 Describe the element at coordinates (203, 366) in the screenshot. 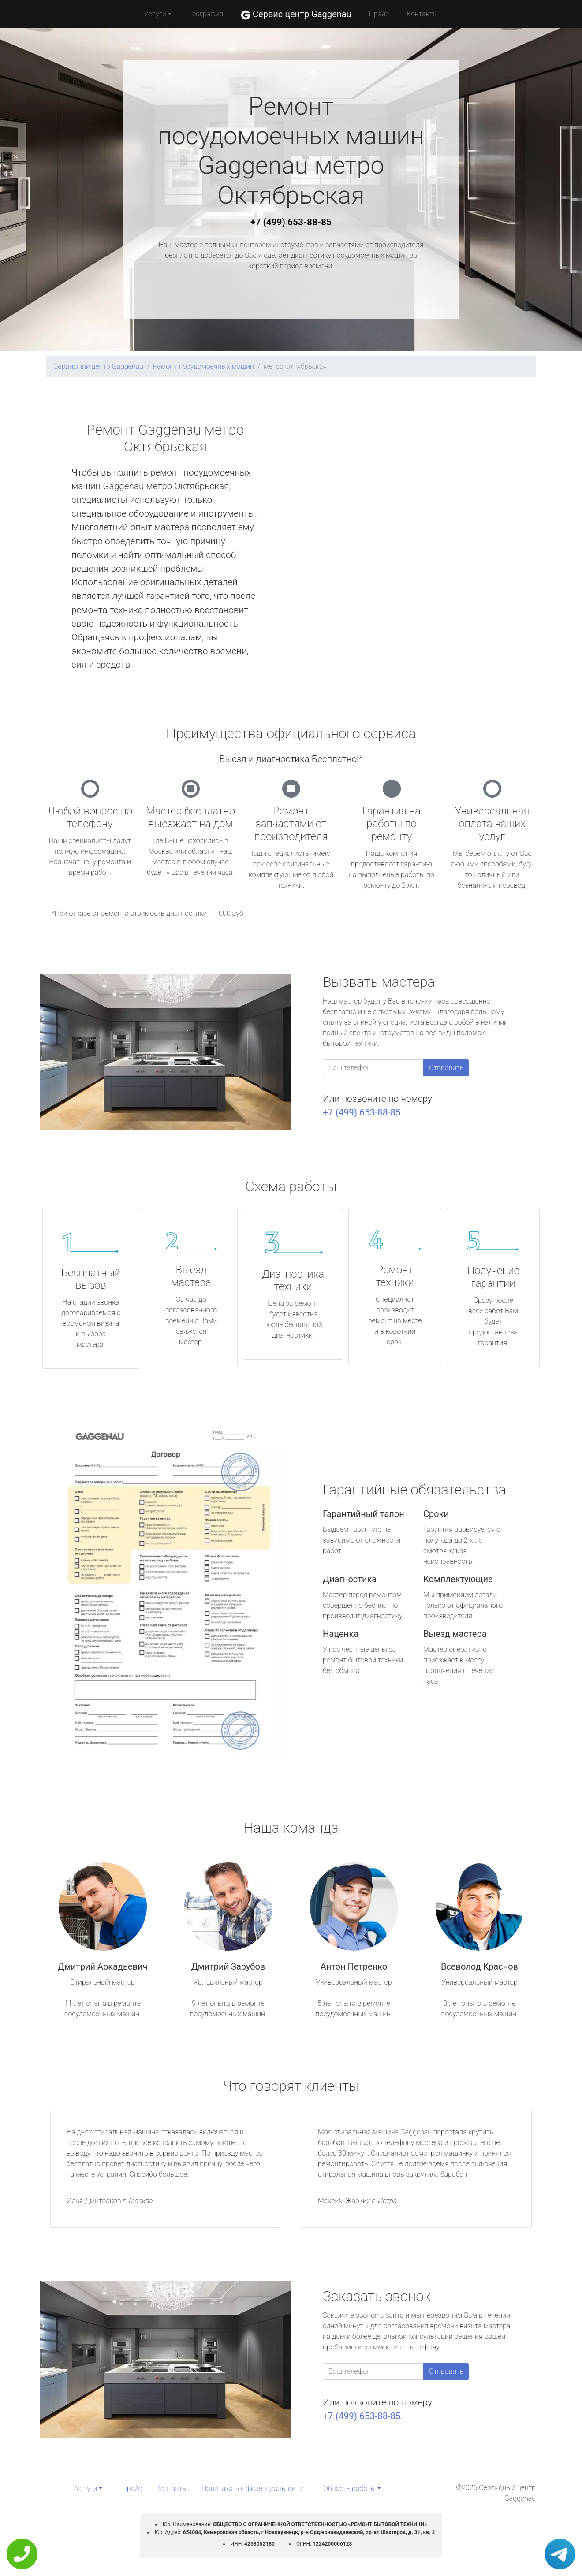

I see `Ремонт посудомоечных машин` at that location.